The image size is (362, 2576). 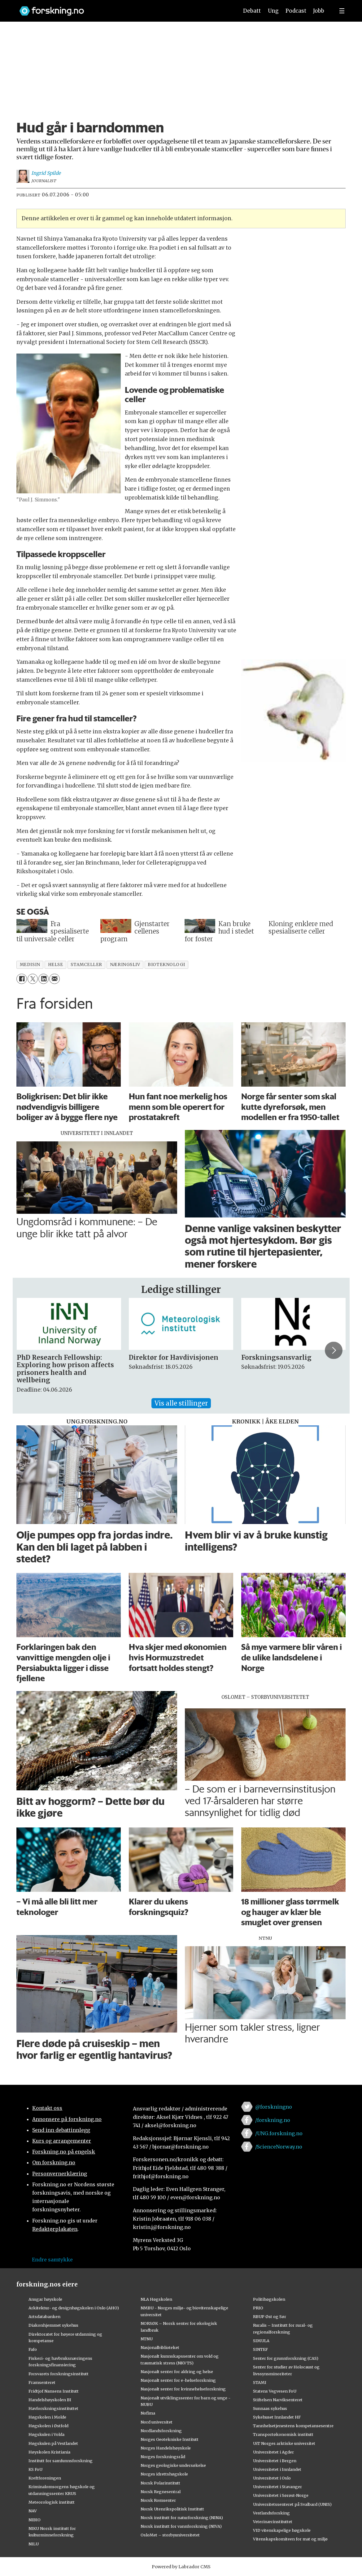 I want to click on Nasjonalt senter for kvinnehelseforskning, so click(x=183, y=2388).